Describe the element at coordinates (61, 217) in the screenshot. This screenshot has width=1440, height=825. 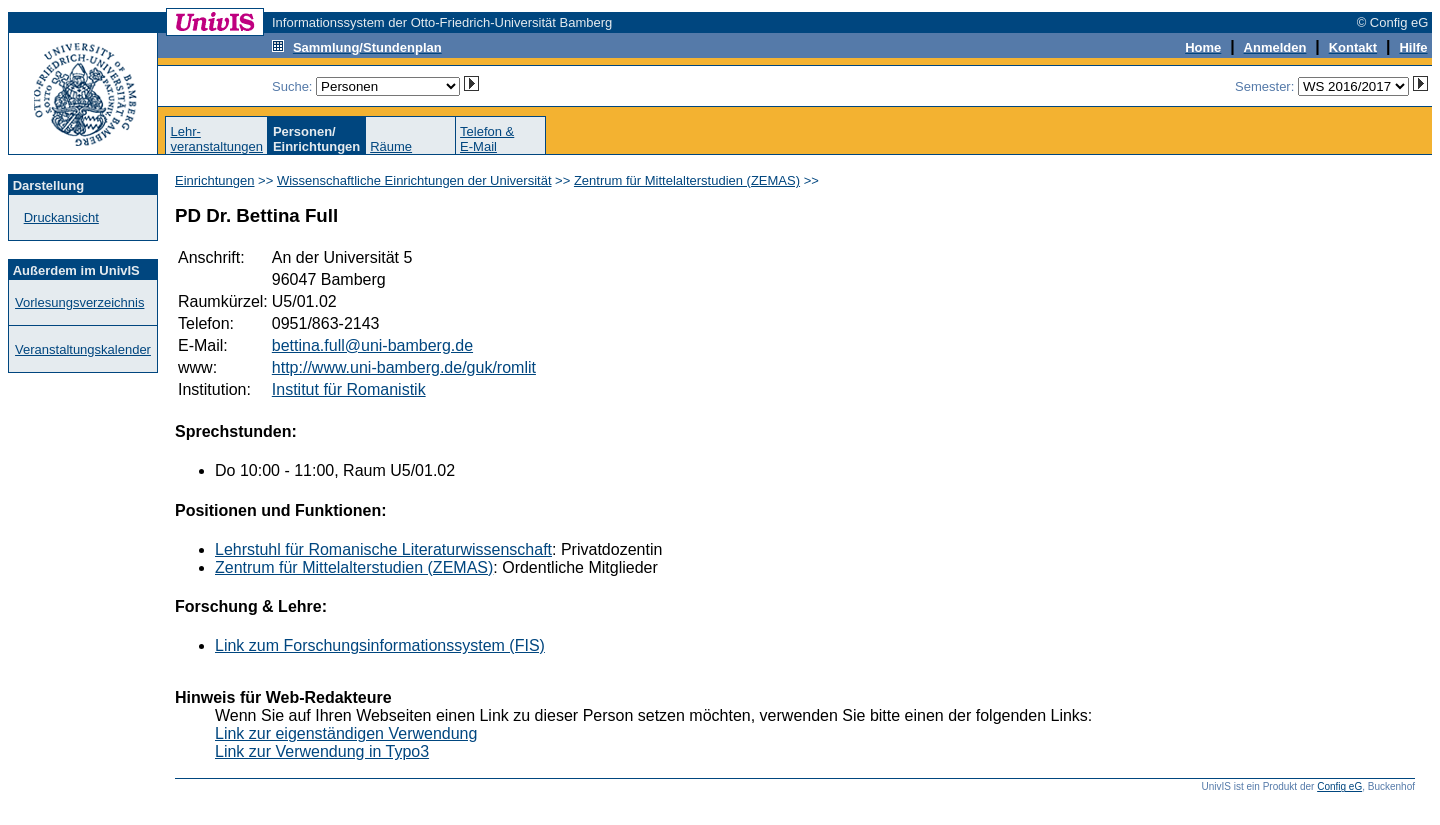
I see `Druckansicht` at that location.